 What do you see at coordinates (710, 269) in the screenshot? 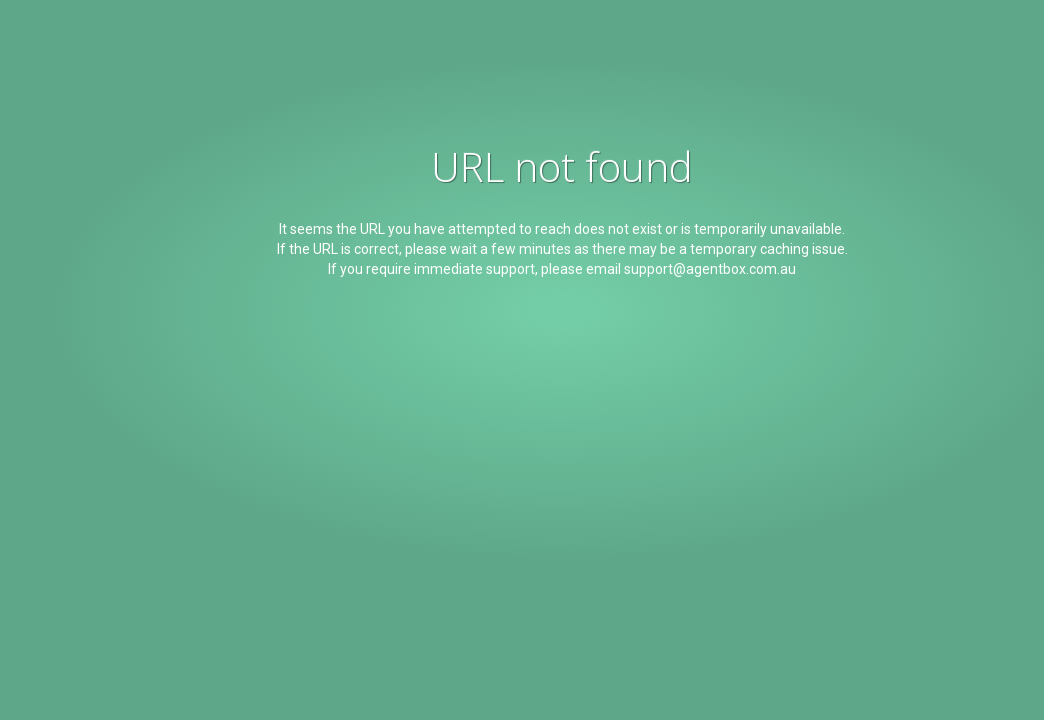
I see `support@agentbox.com.au` at bounding box center [710, 269].